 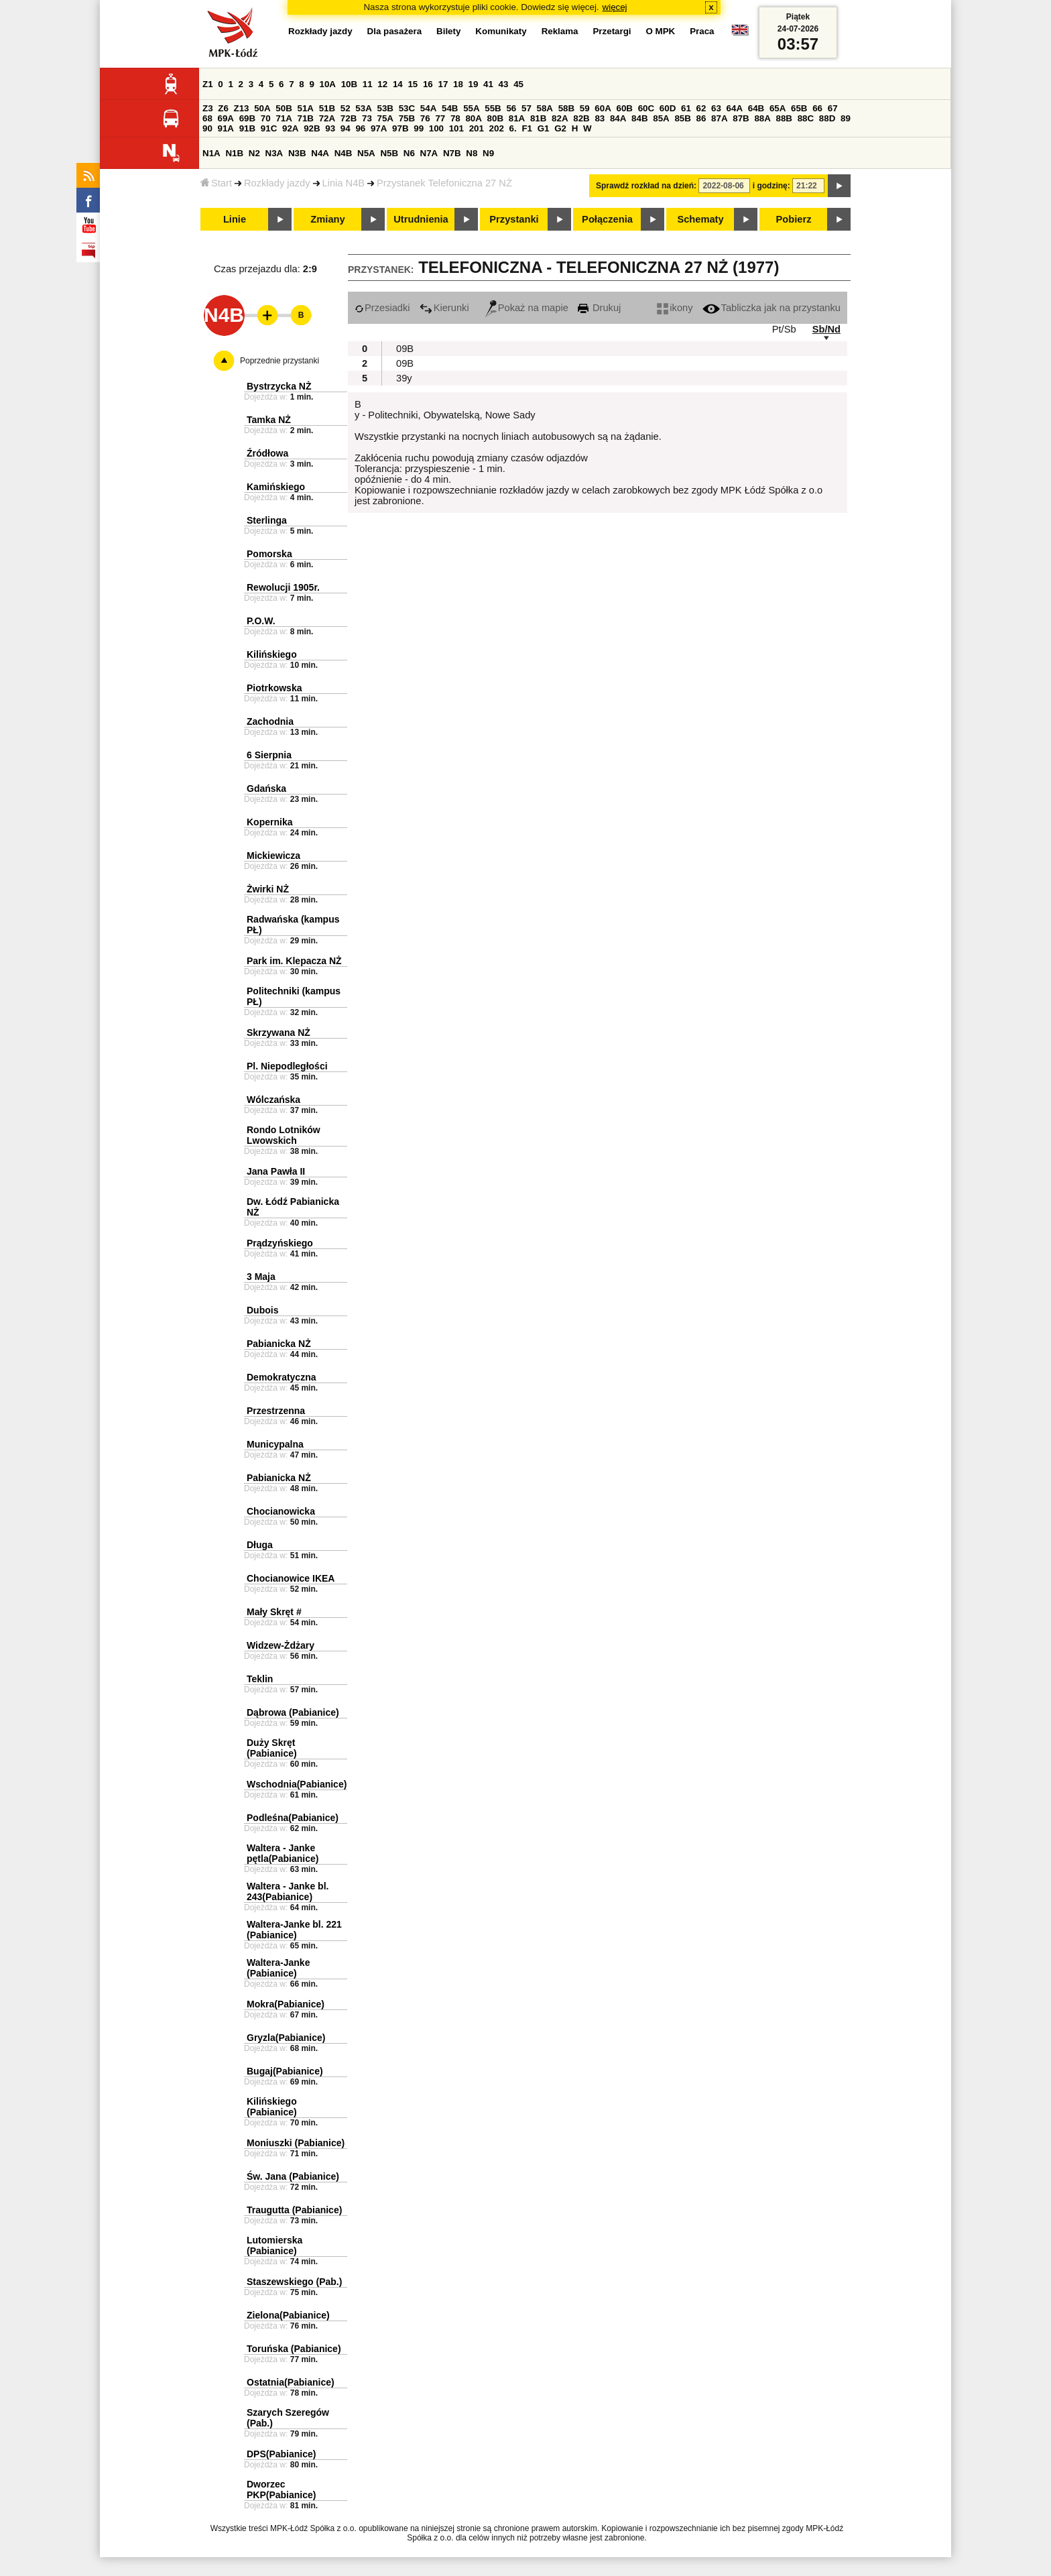 I want to click on Rondo Lotników Lwowskich, so click(x=283, y=1135).